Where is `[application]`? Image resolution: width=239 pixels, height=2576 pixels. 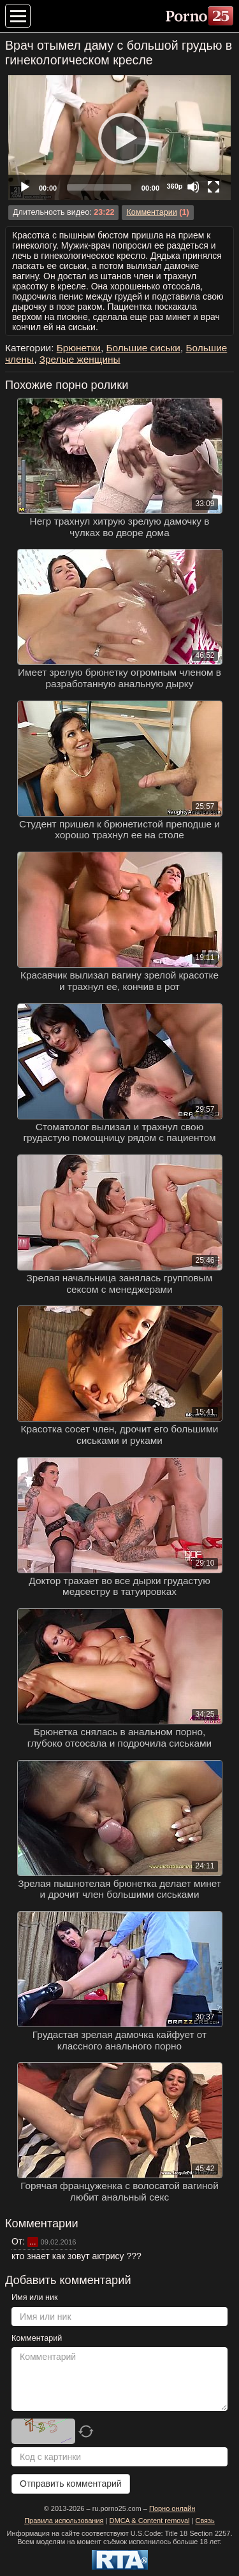
[application] is located at coordinates (119, 137).